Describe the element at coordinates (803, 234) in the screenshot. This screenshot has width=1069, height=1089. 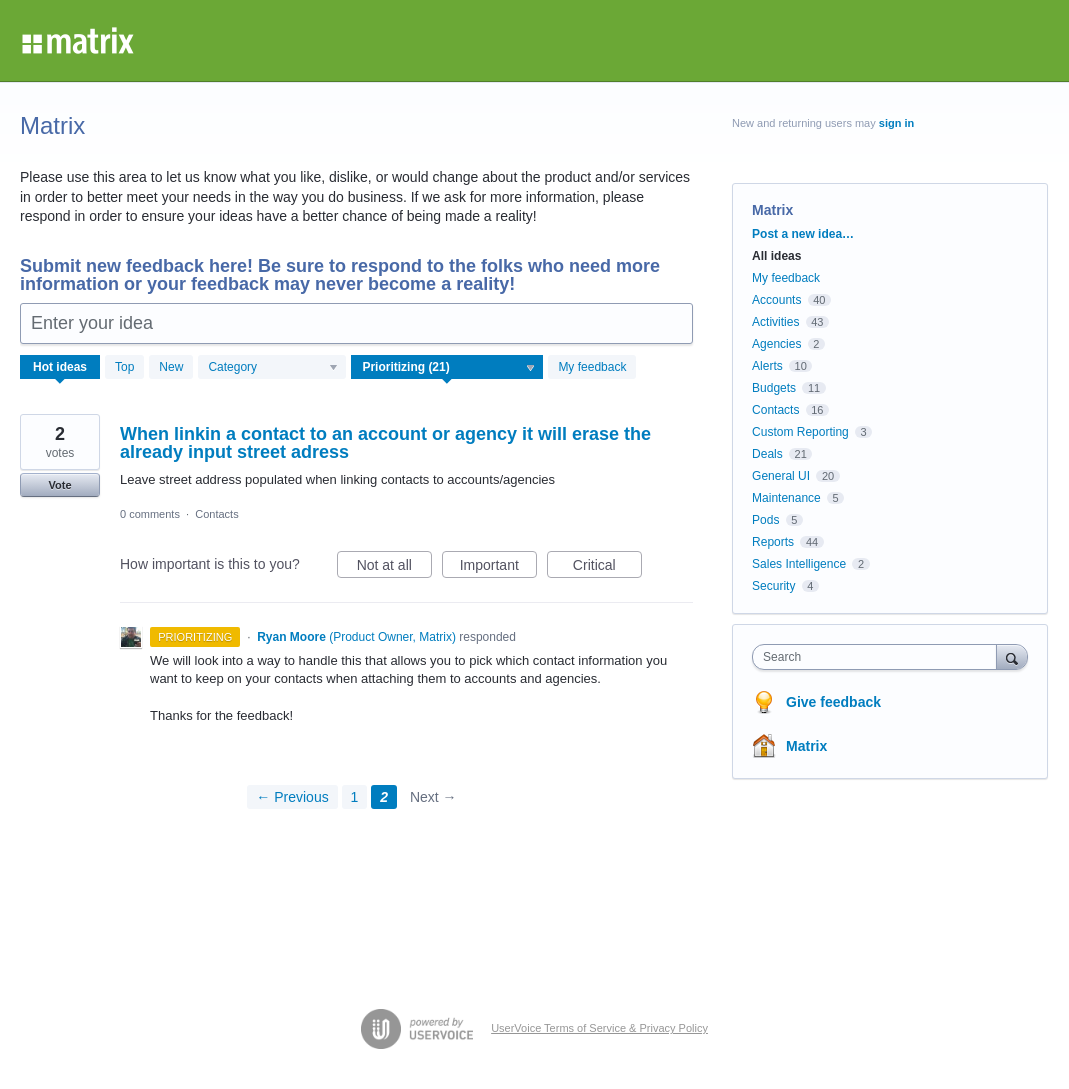
I see `Post a new idea…` at that location.